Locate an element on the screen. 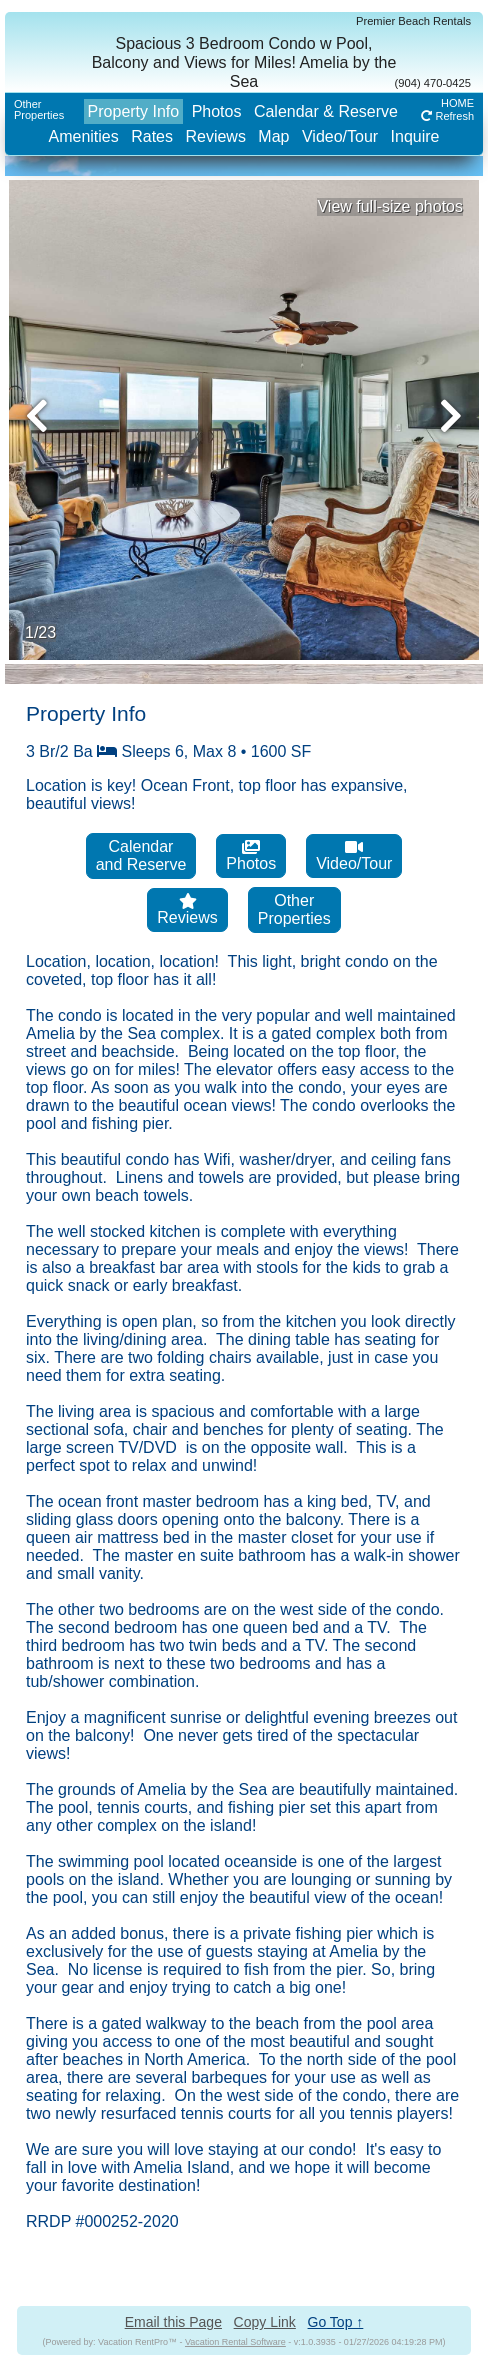 This screenshot has height=2375, width=488. View full-size photos is located at coordinates (390, 206).